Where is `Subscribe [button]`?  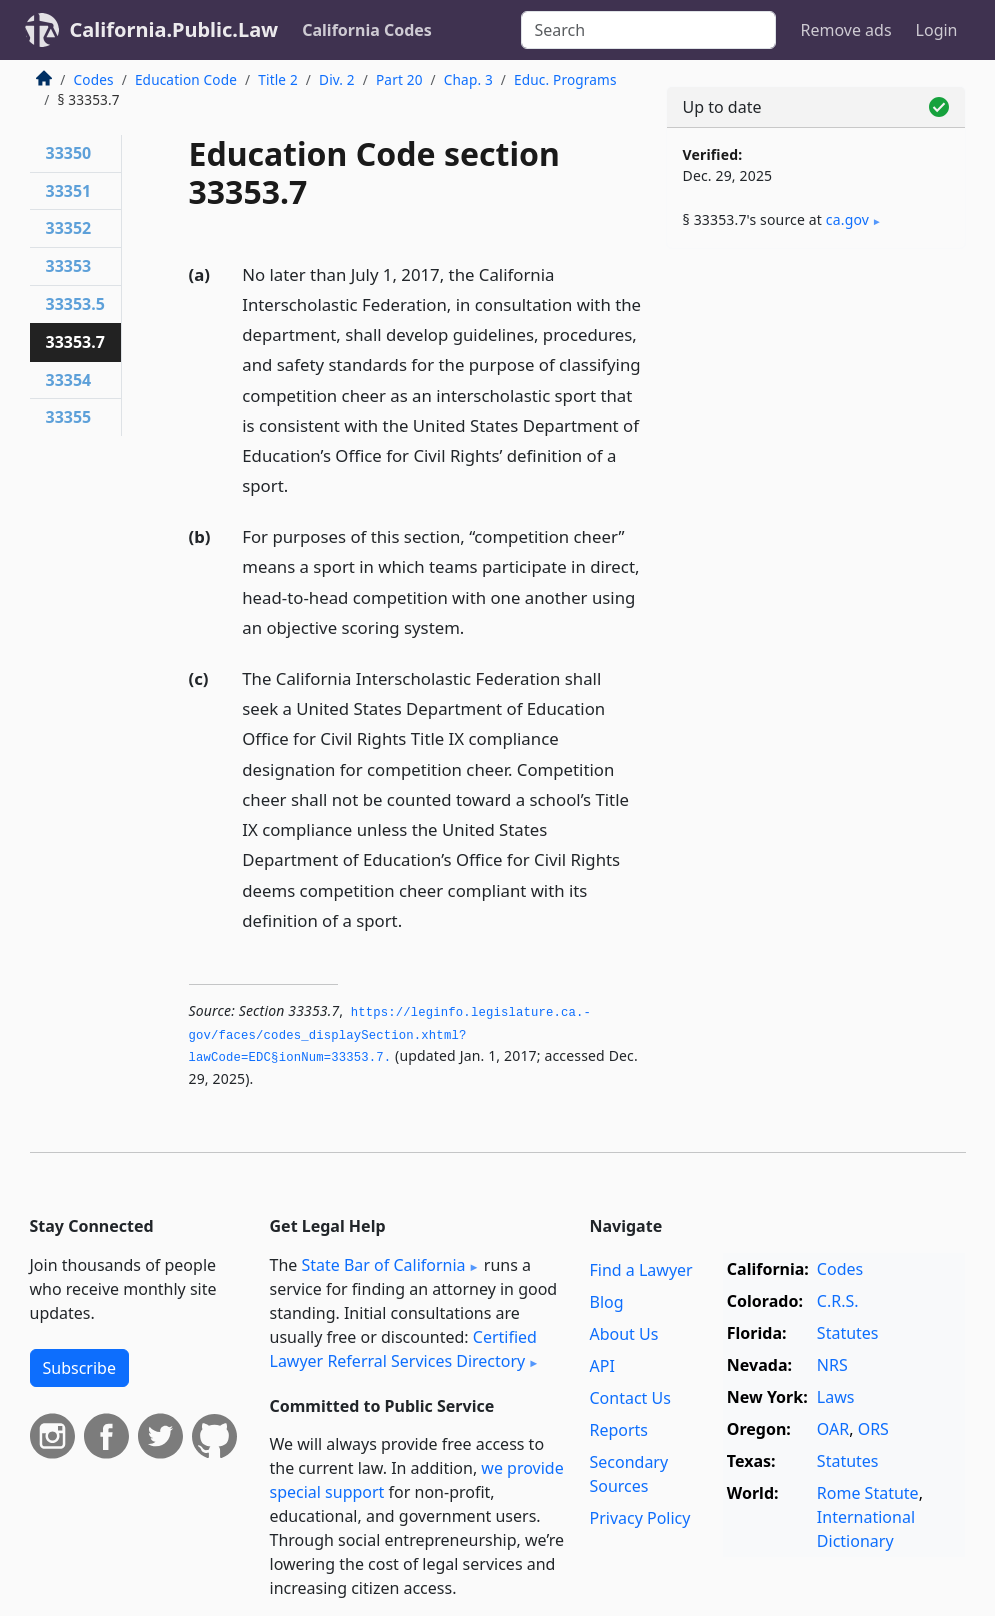
Subscribe [button] is located at coordinates (79, 1368).